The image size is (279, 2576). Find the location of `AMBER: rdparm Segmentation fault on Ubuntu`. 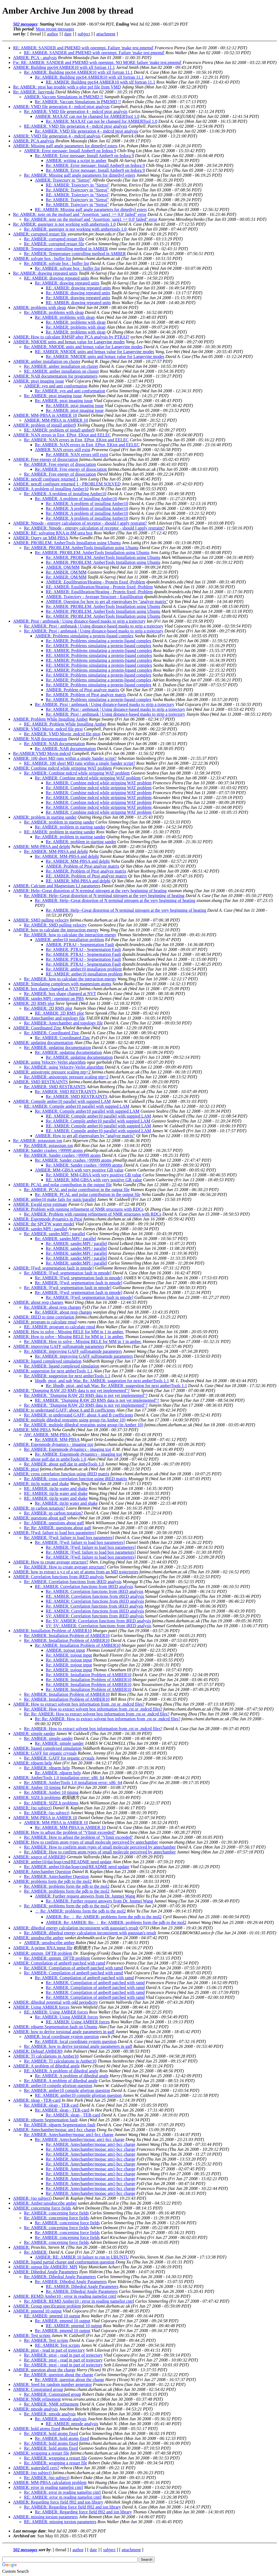

AMBER: rdparm Segmentation fault on Ubuntu is located at coordinates (55, 2026).